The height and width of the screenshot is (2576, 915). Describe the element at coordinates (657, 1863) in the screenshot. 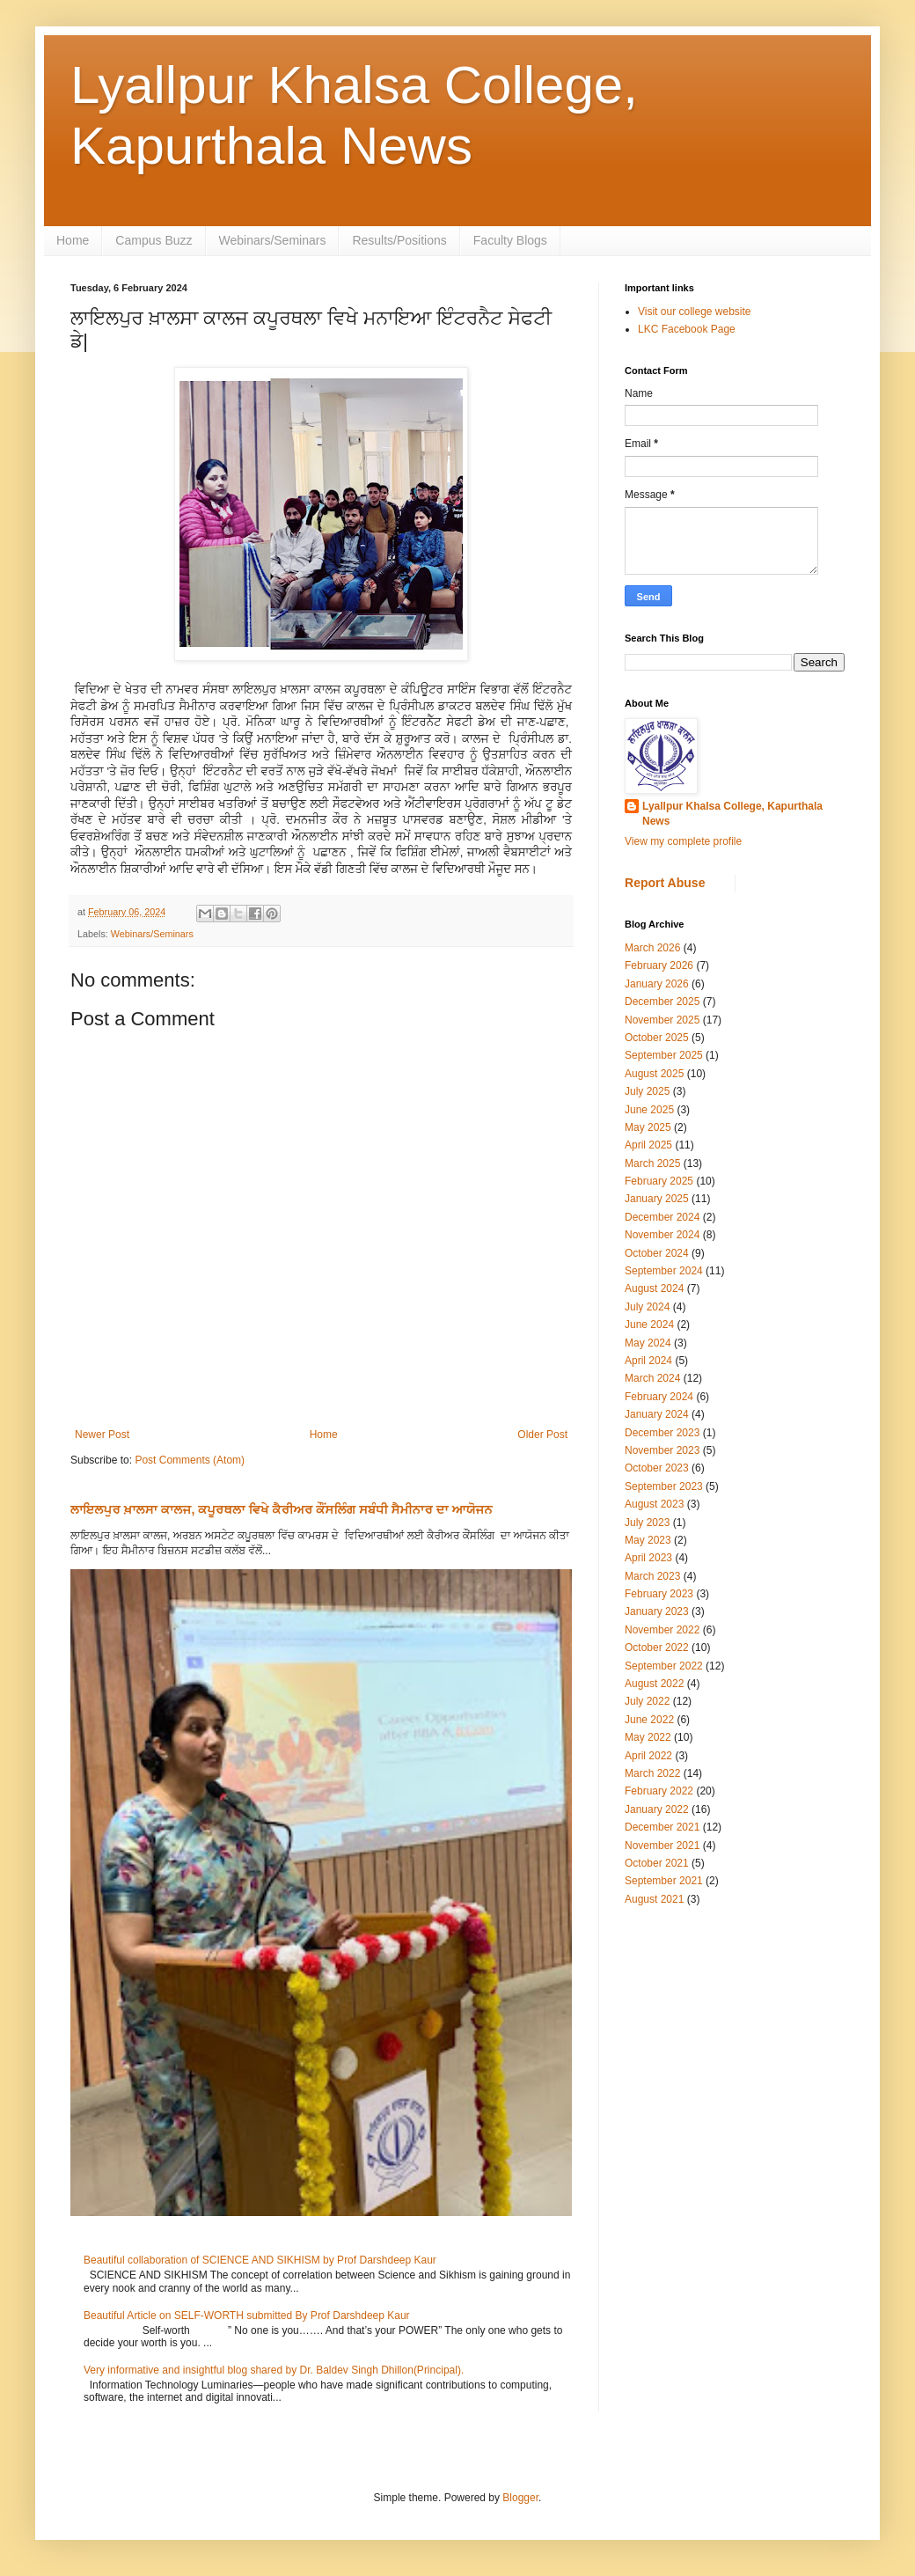

I see `October 2021` at that location.